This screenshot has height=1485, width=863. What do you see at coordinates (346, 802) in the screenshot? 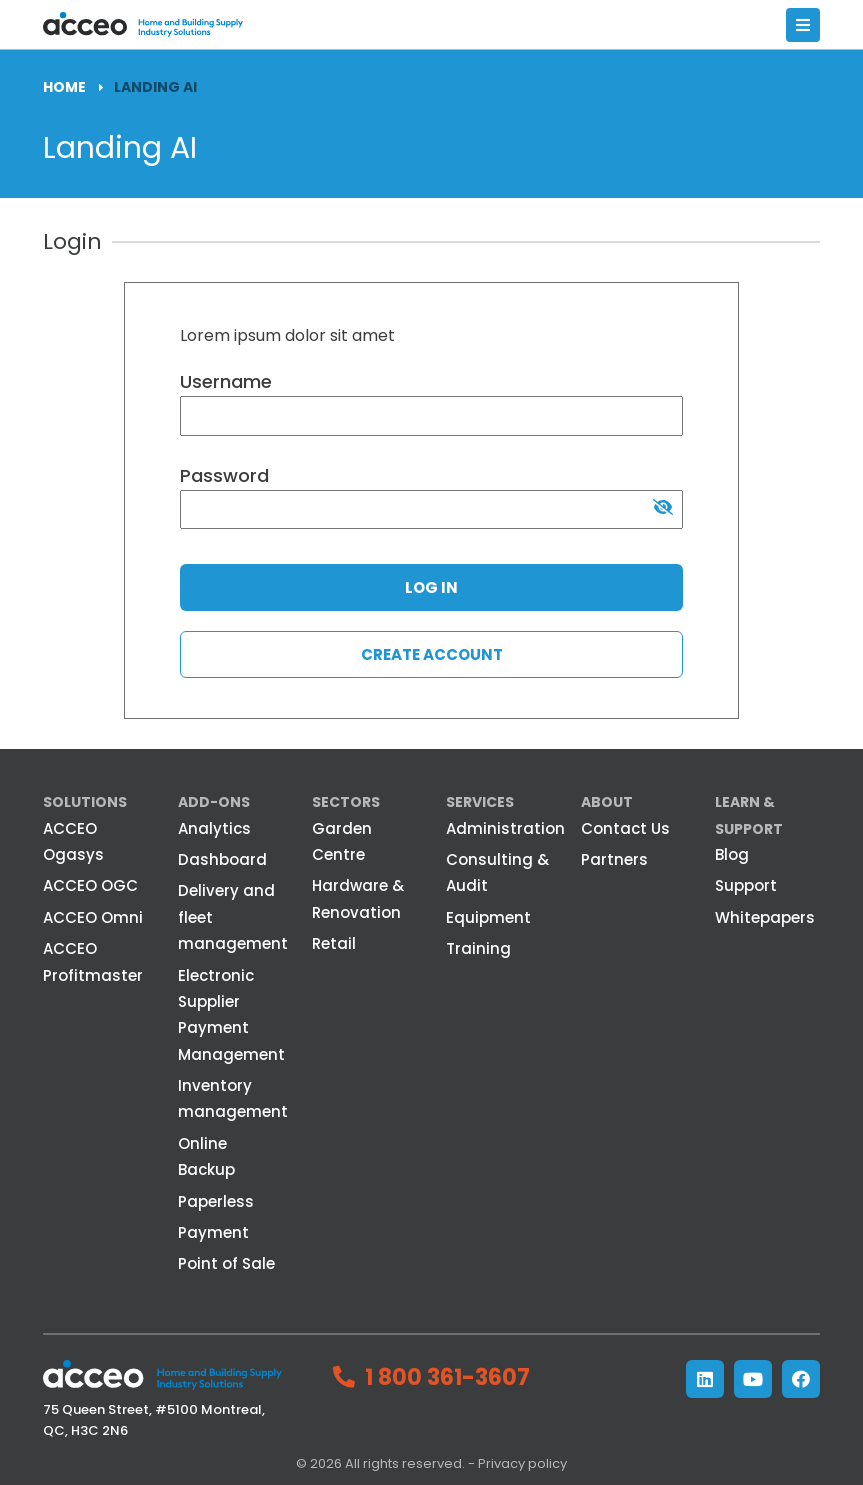
I see `Sectors` at bounding box center [346, 802].